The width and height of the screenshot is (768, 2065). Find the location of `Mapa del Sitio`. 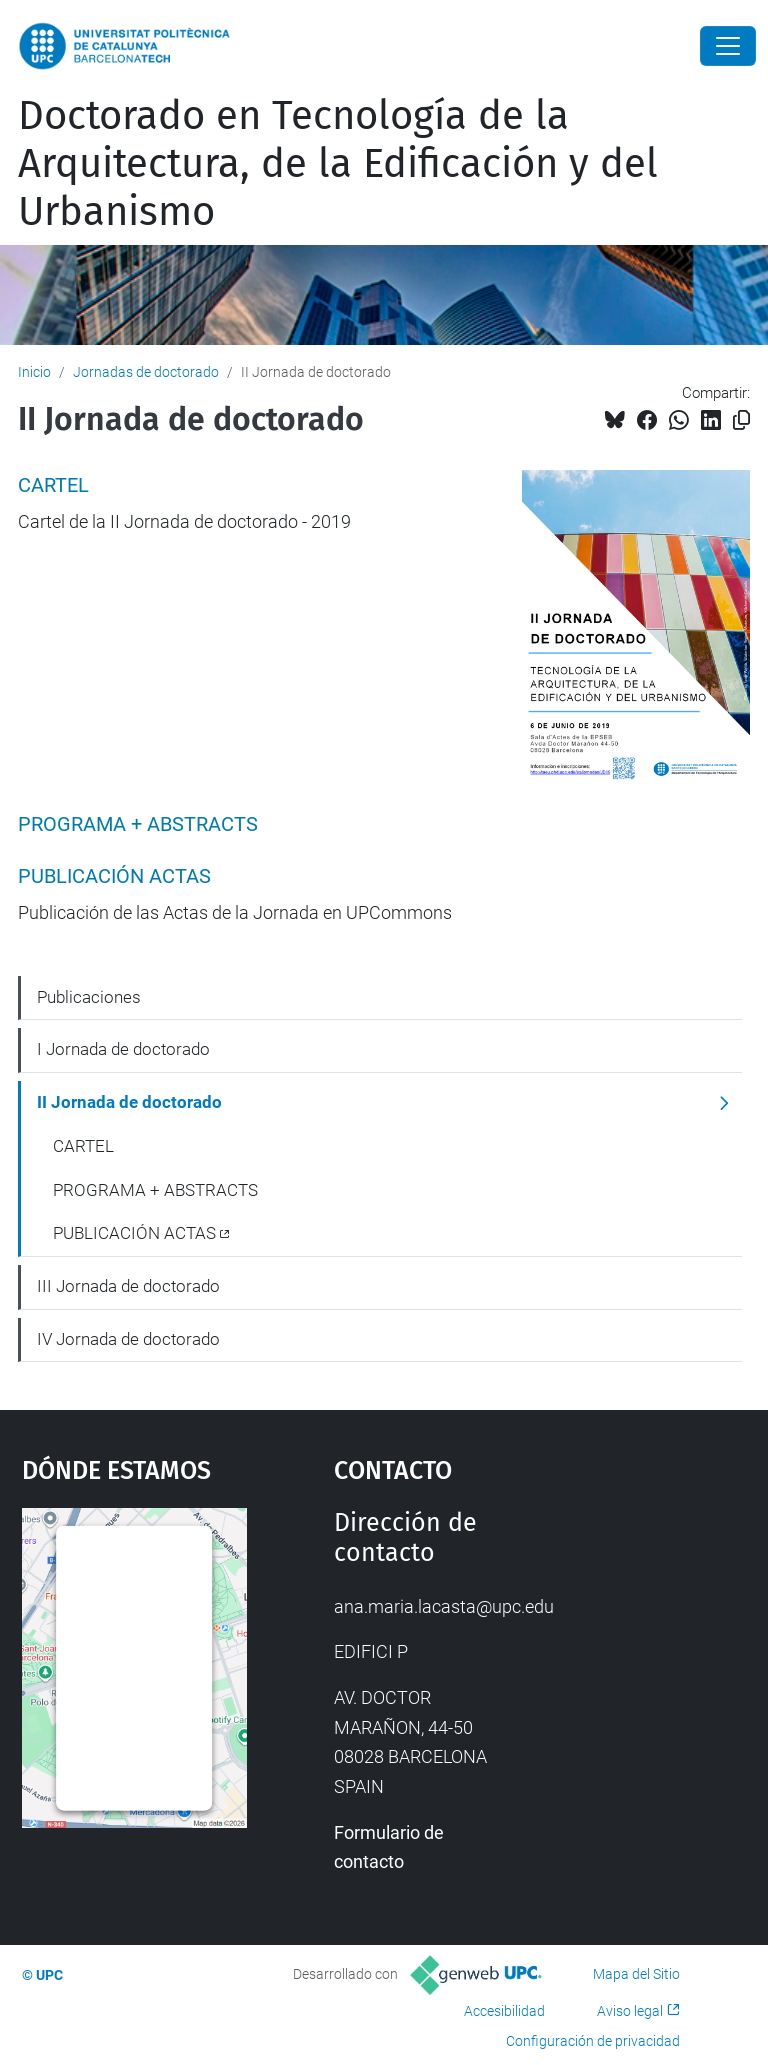

Mapa del Sitio is located at coordinates (636, 1974).